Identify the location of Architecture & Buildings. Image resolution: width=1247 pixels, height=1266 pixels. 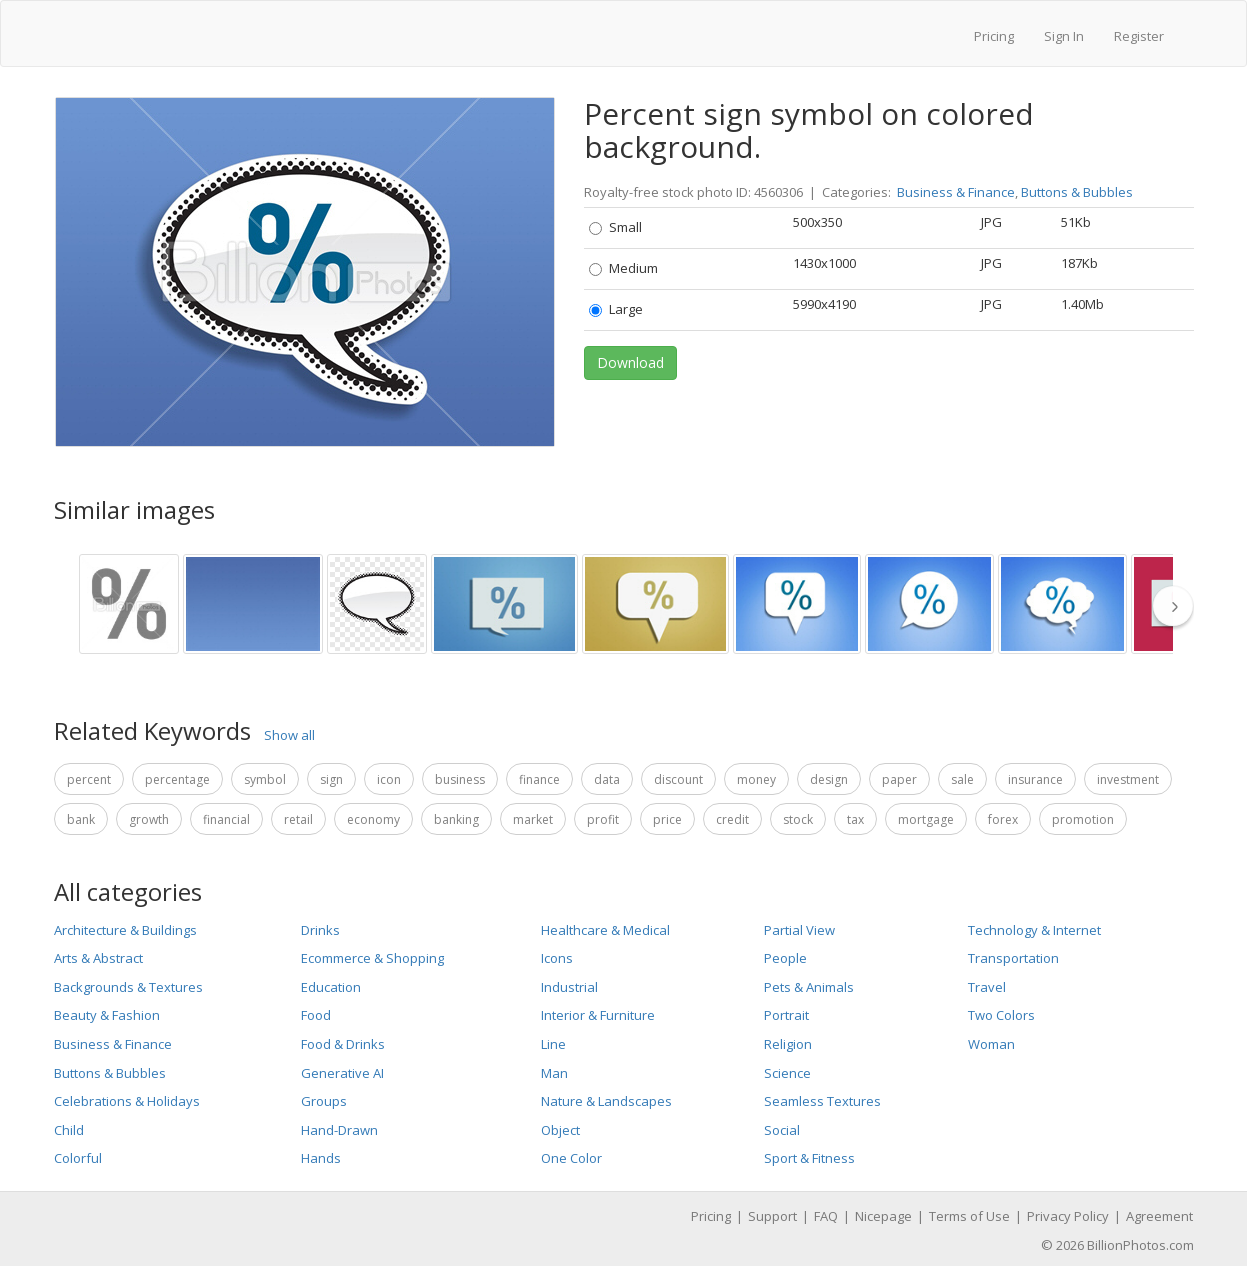
(125, 930).